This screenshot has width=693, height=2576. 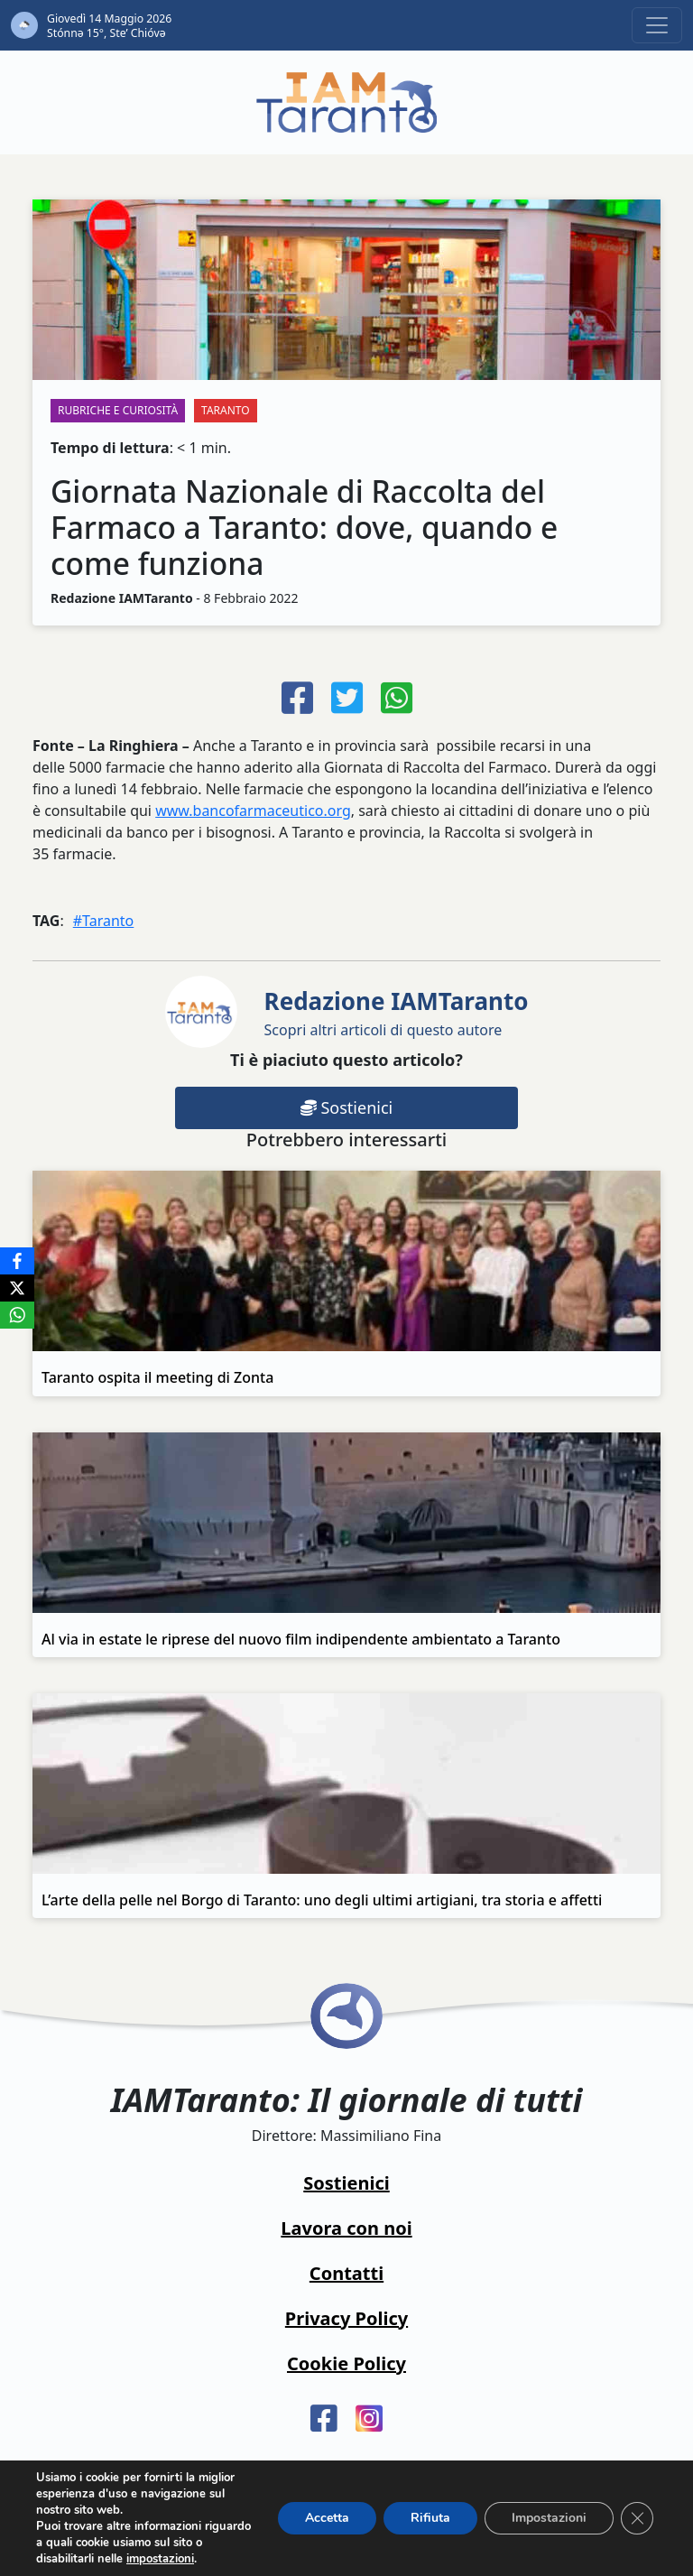 What do you see at coordinates (657, 25) in the screenshot?
I see `[Toggle navigation]` at bounding box center [657, 25].